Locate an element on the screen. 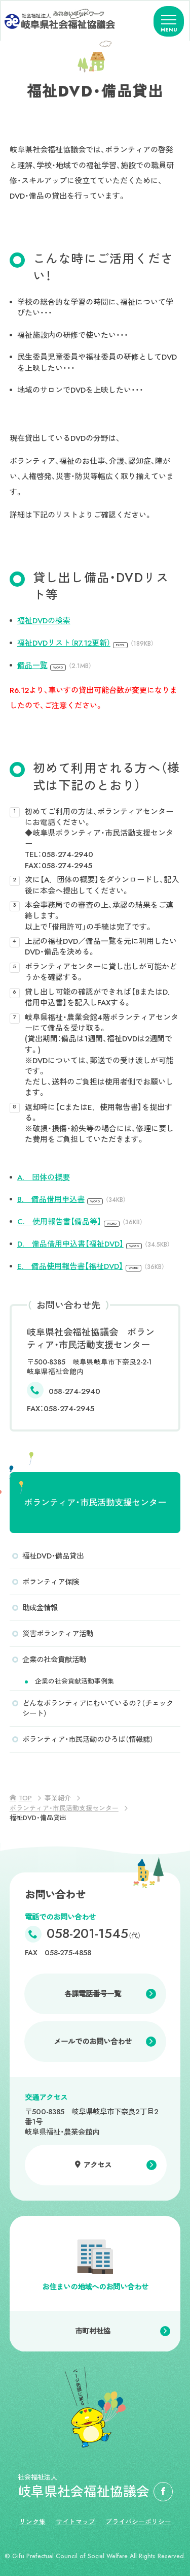 The width and height of the screenshot is (190, 2576). C. 使用報告書【備品等】 is located at coordinates (80, 1221).